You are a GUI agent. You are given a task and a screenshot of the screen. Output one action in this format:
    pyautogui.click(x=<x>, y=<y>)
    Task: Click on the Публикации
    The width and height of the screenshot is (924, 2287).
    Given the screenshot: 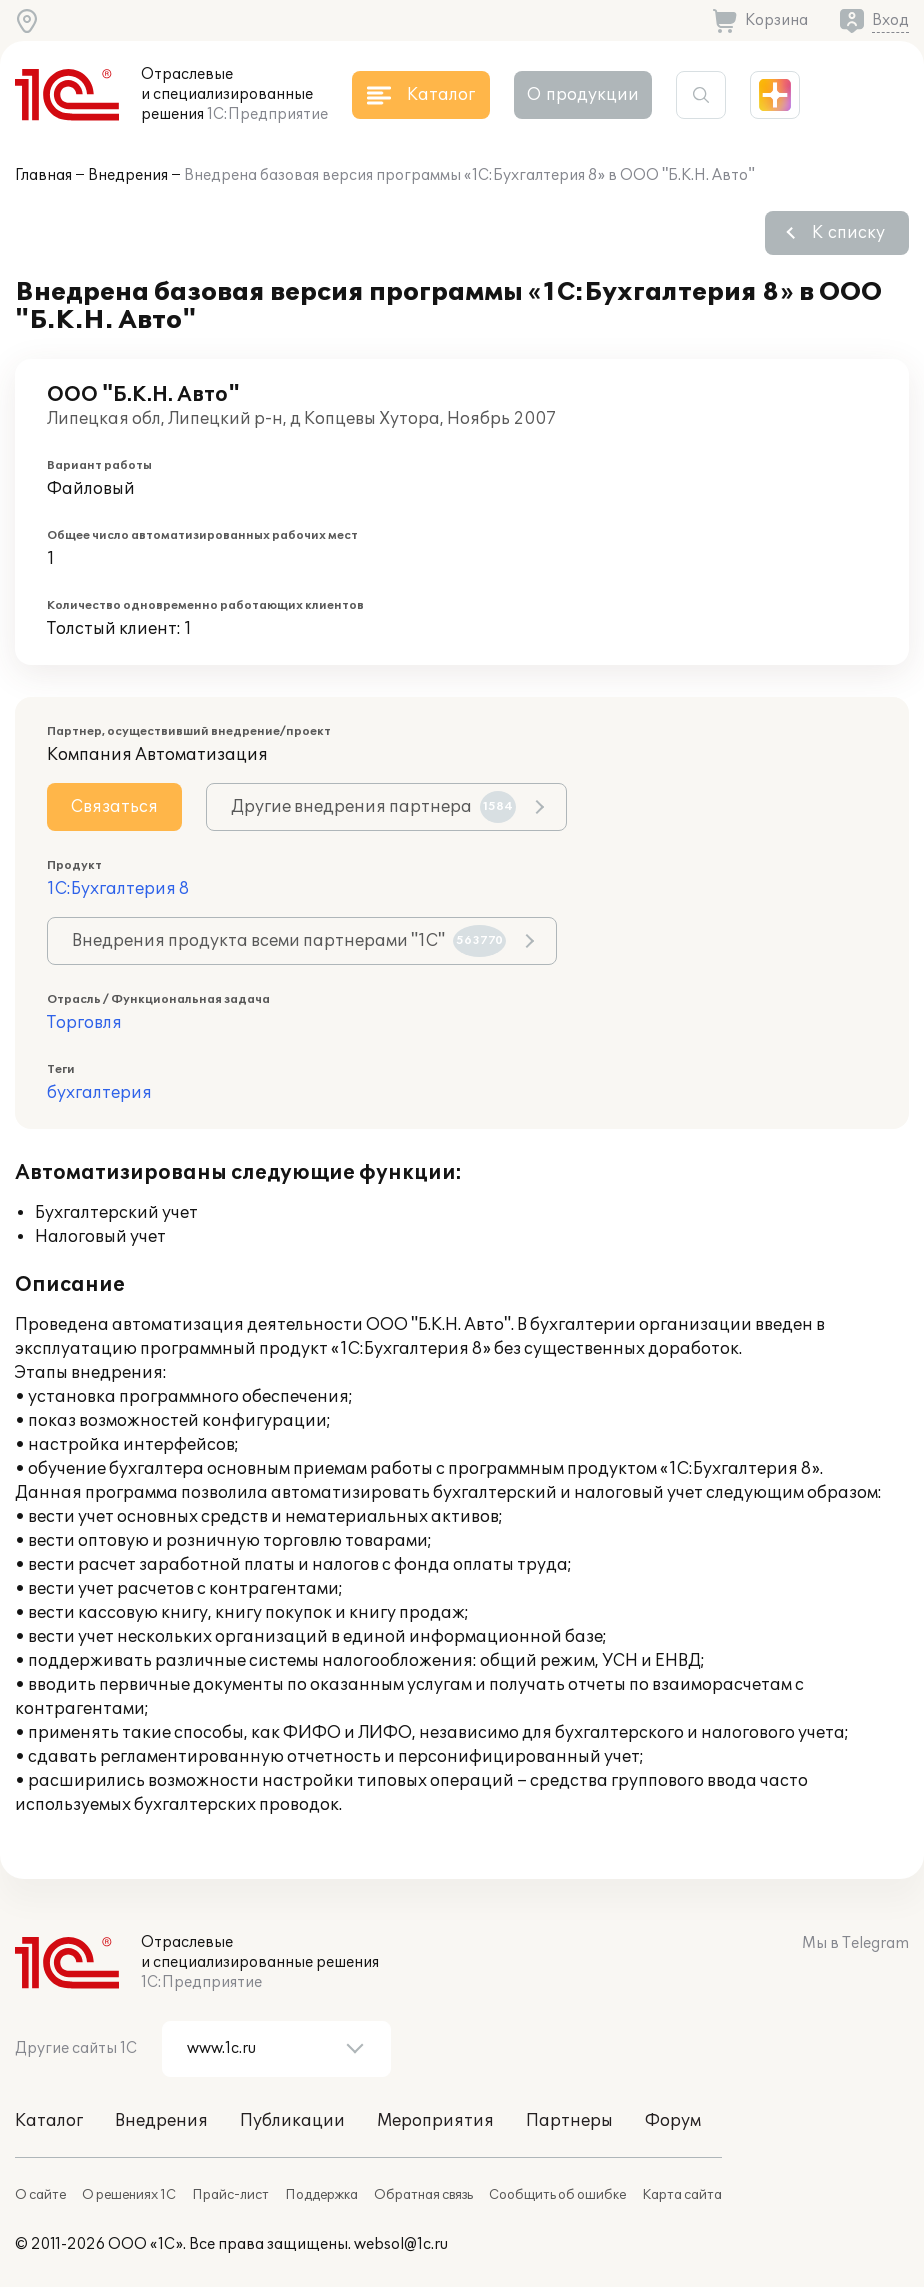 What is the action you would take?
    pyautogui.click(x=292, y=2121)
    